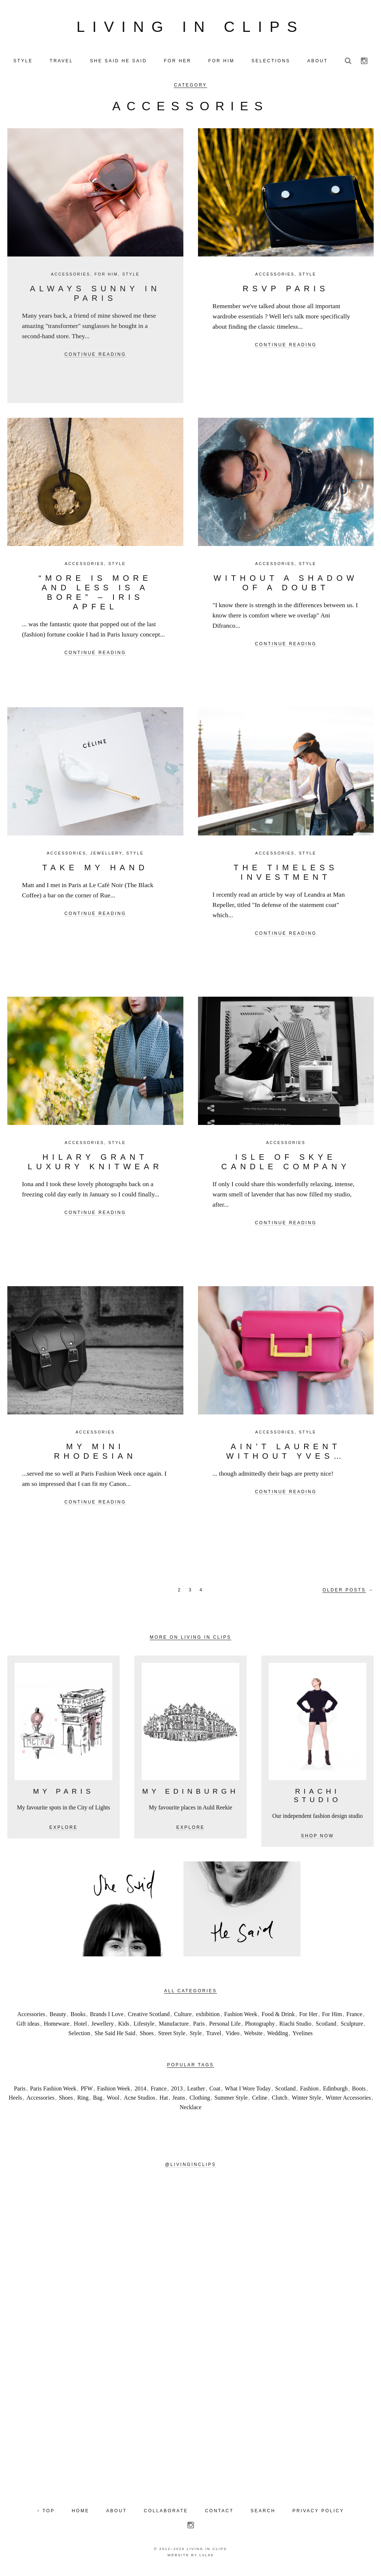 This screenshot has width=381, height=2576. What do you see at coordinates (113, 2101) in the screenshot?
I see `Wool` at bounding box center [113, 2101].